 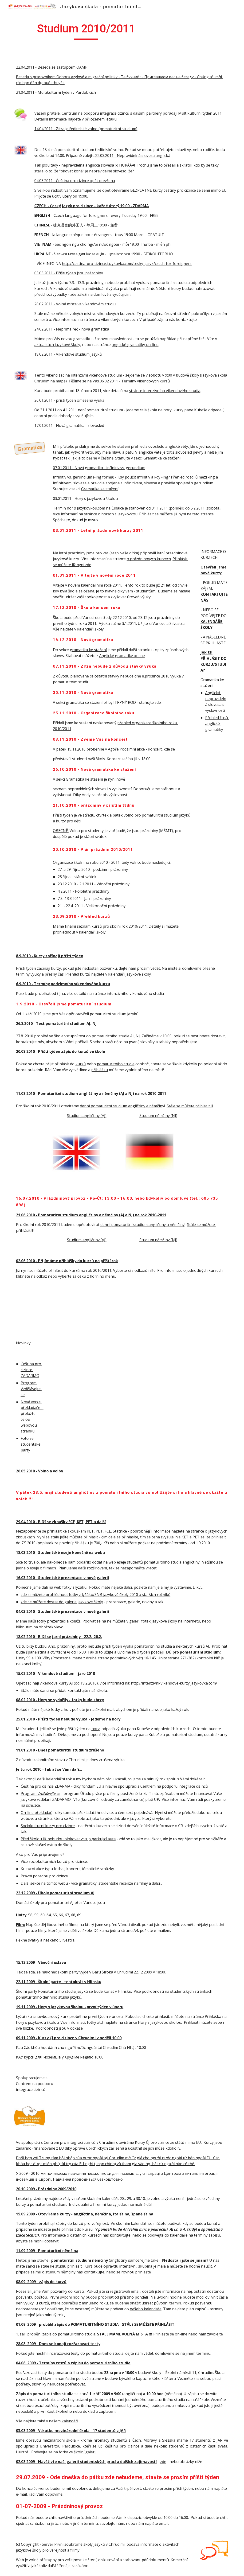 I want to click on Studium němčiny (NJ), so click(x=158, y=1115).